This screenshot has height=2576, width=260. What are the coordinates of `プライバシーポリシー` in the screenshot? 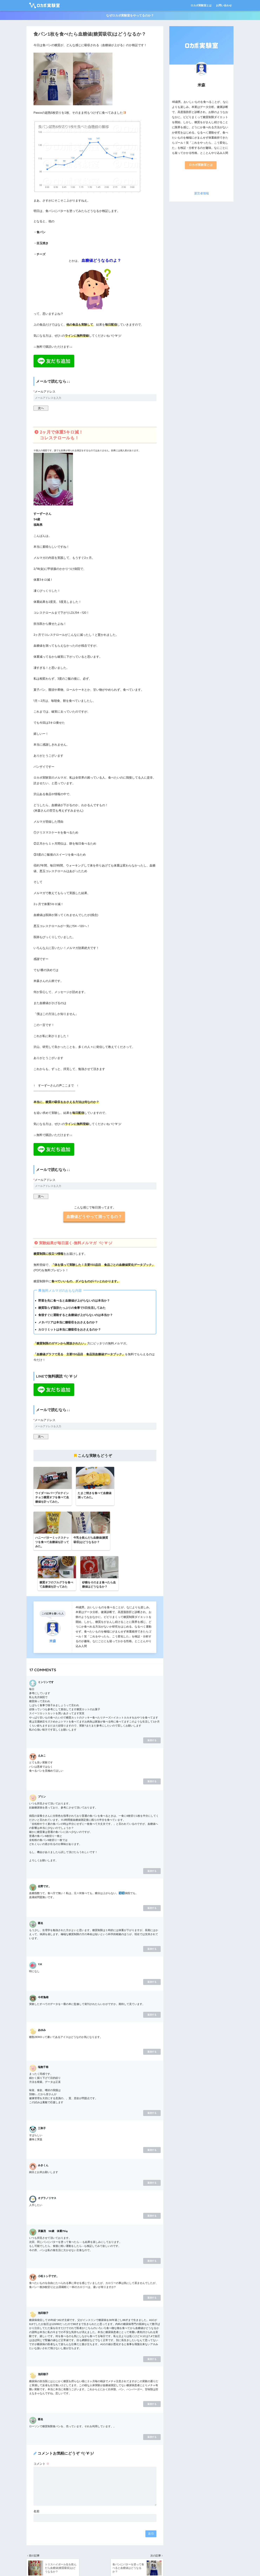 It's located at (119, 2562).